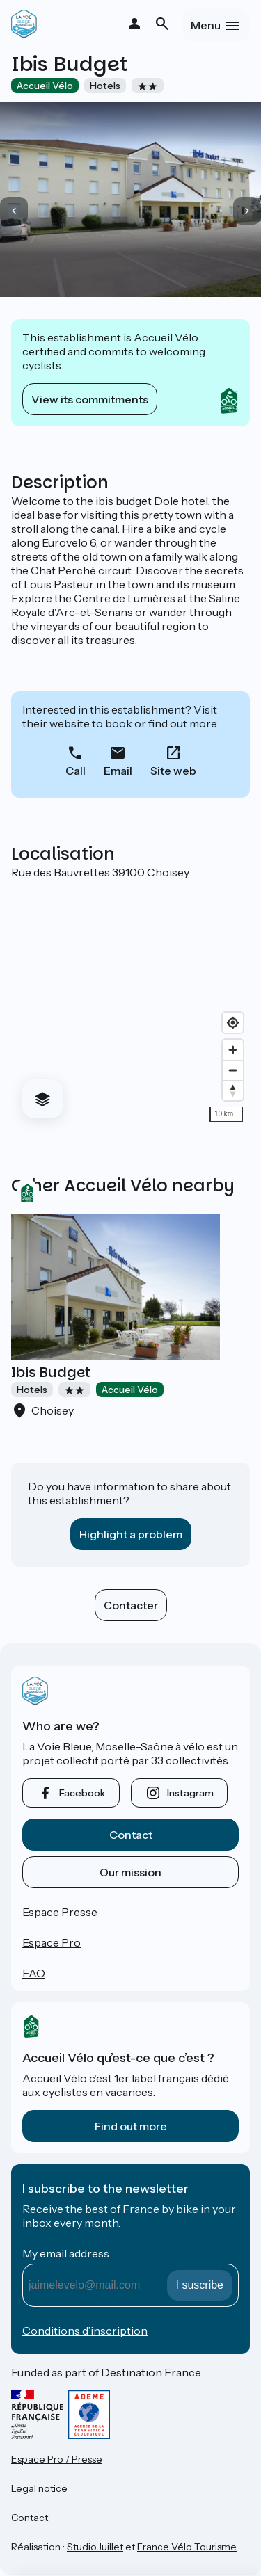  What do you see at coordinates (51, 1942) in the screenshot?
I see `Espace Pro` at bounding box center [51, 1942].